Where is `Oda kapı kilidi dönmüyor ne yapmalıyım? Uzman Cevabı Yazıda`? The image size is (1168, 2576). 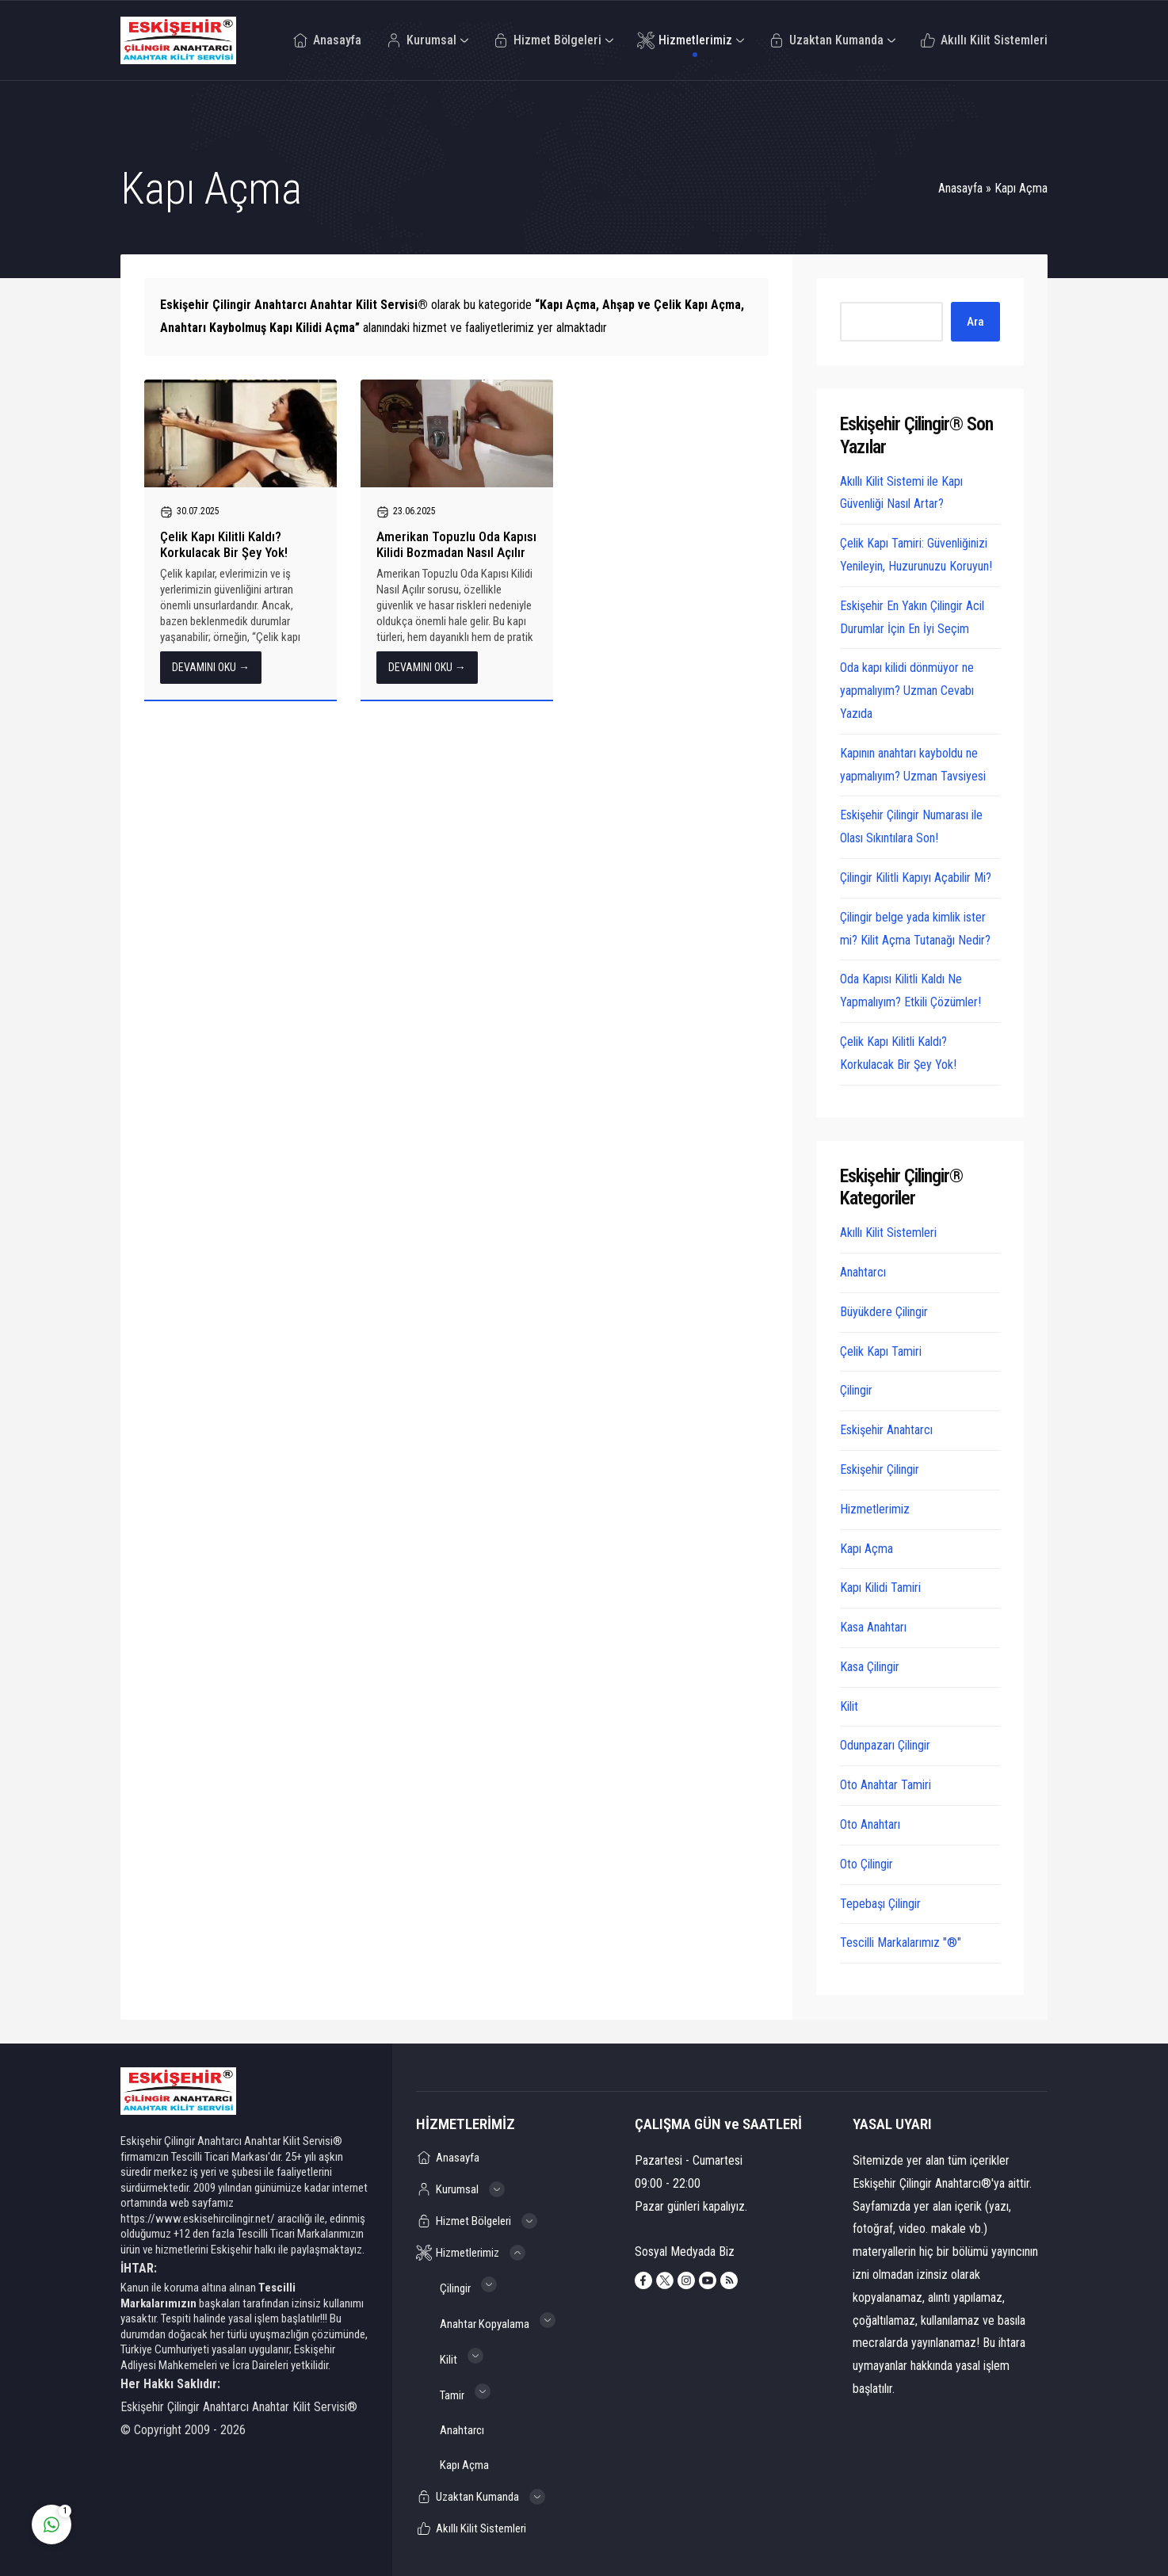 Oda kapı kilidi dönmüyor ne yapmalıyım? Uzman Cevabı Yazıda is located at coordinates (907, 690).